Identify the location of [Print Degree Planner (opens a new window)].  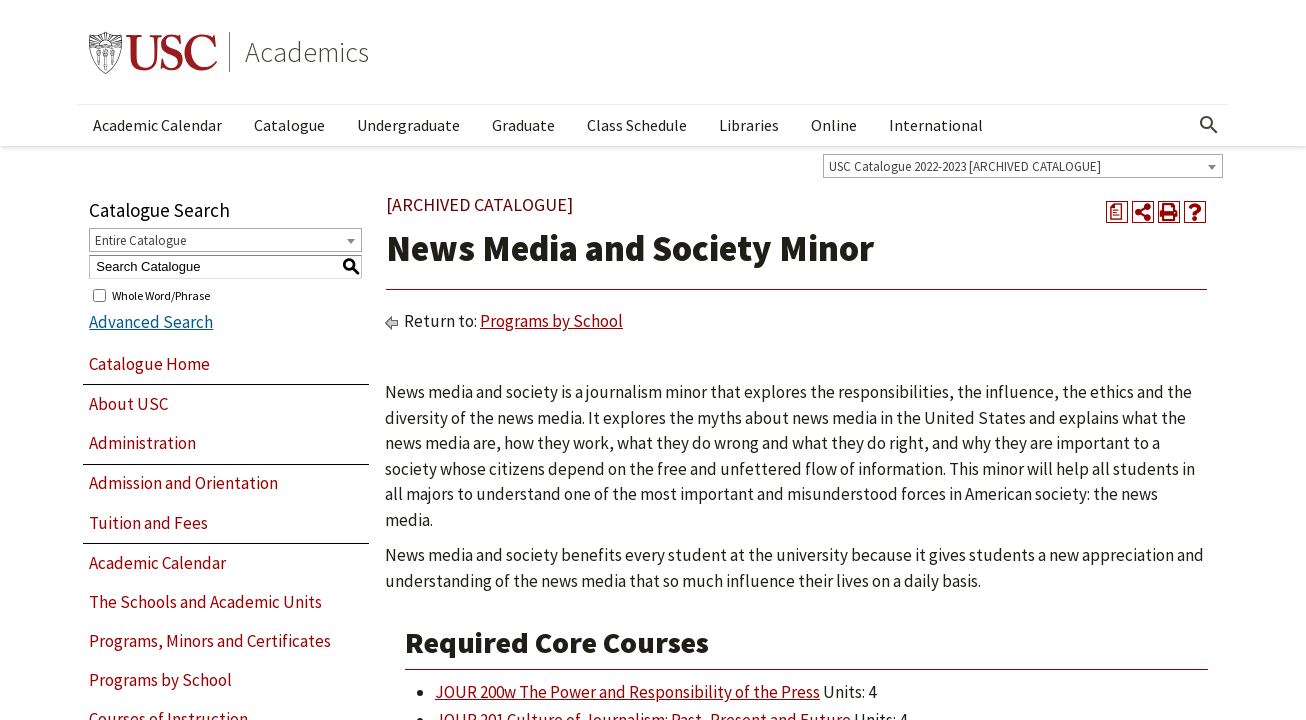
(1117, 212).